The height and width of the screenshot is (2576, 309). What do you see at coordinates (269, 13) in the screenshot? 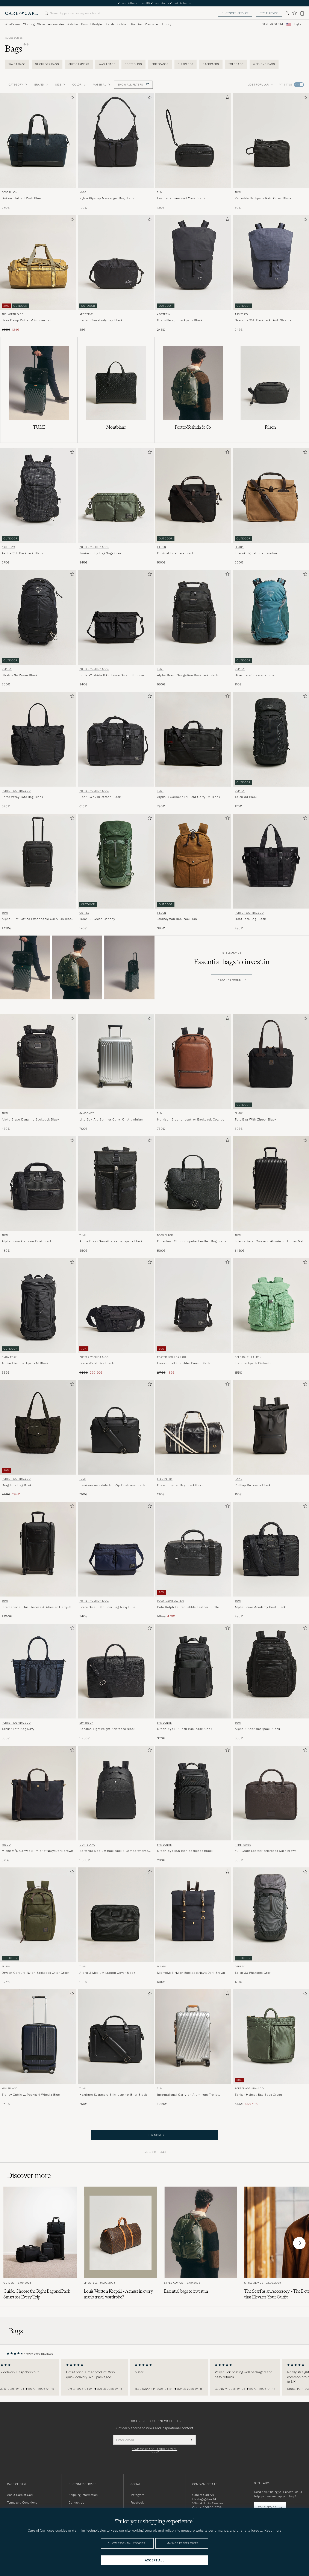
I see `Style advice` at bounding box center [269, 13].